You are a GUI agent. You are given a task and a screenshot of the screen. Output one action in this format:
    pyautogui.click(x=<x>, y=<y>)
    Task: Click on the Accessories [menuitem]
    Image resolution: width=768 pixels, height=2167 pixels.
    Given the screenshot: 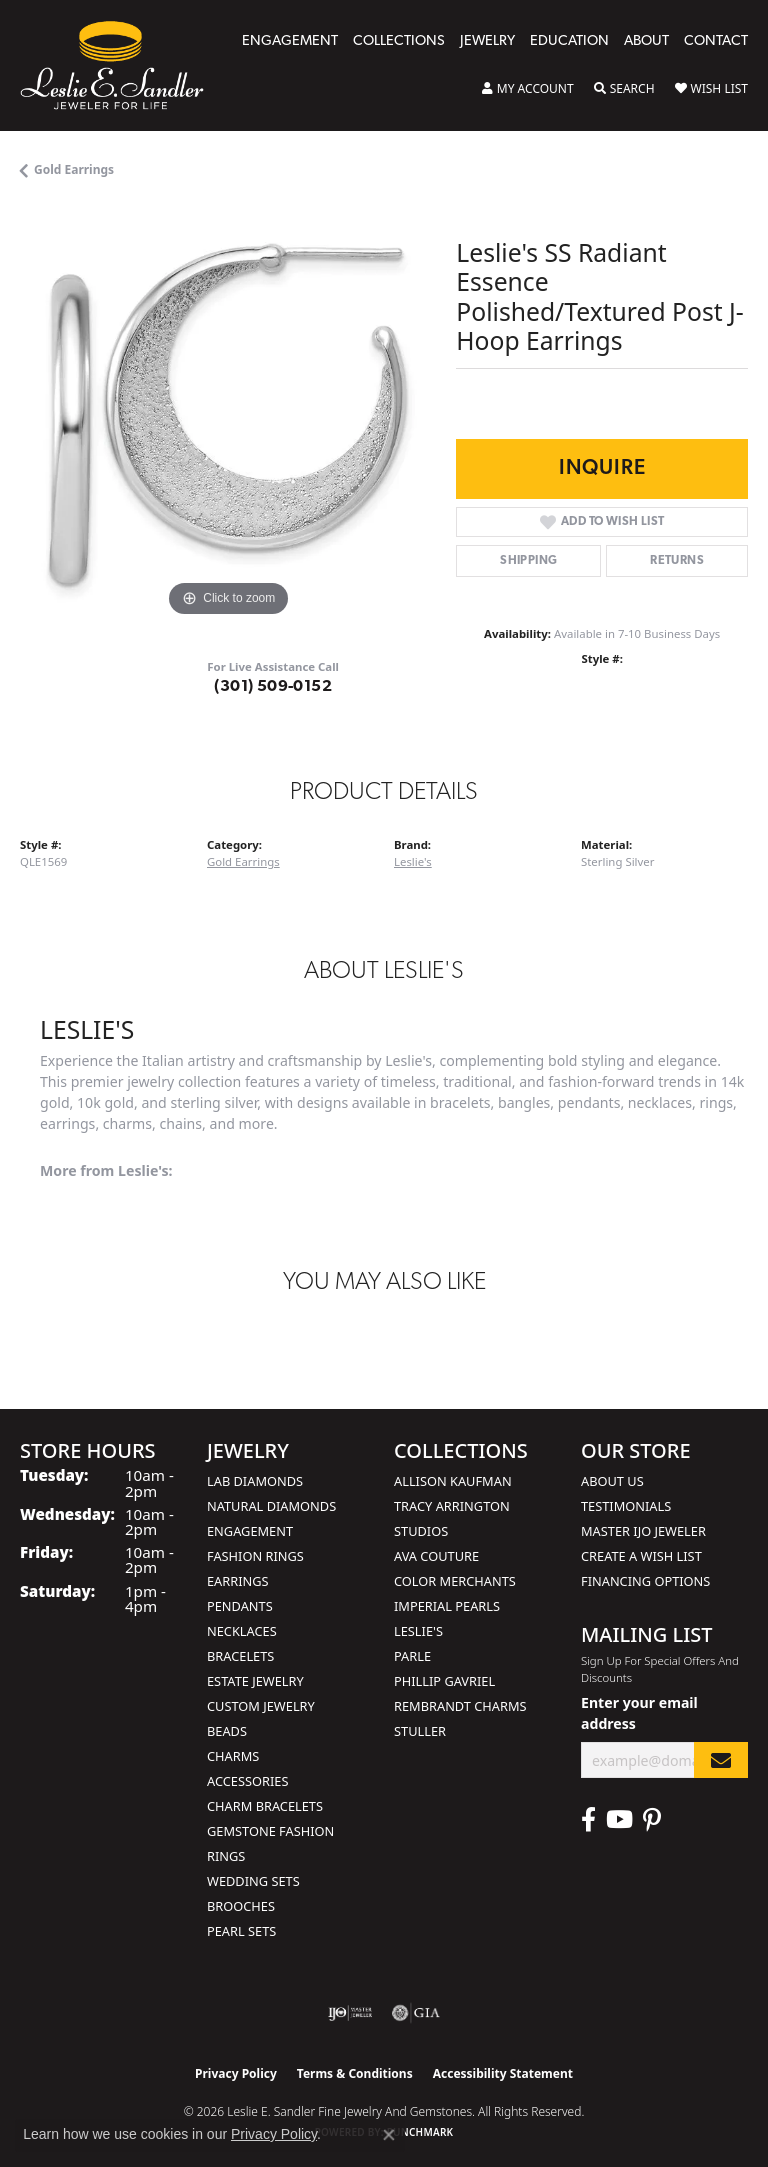 What is the action you would take?
    pyautogui.click(x=247, y=1781)
    